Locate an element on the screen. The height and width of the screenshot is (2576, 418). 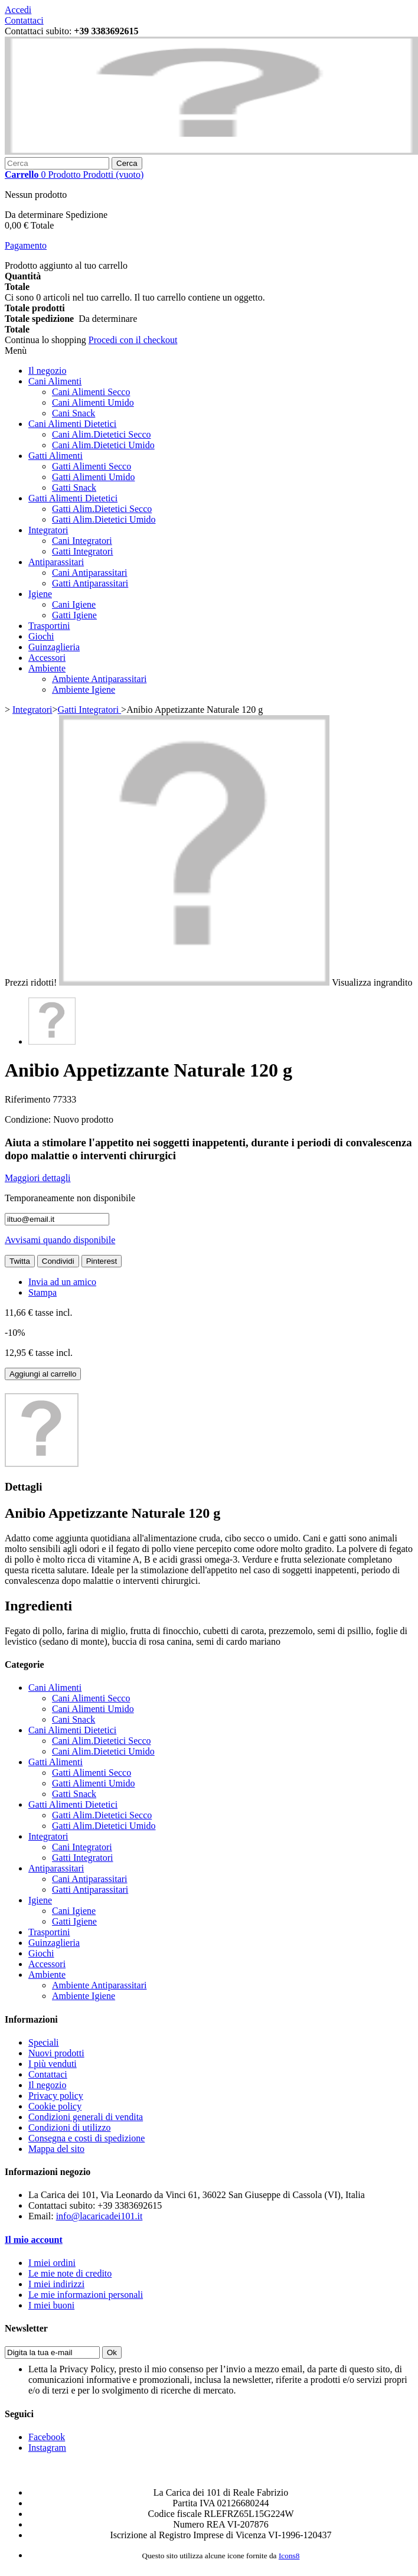
info@lacaricadei101.it is located at coordinates (99, 2216).